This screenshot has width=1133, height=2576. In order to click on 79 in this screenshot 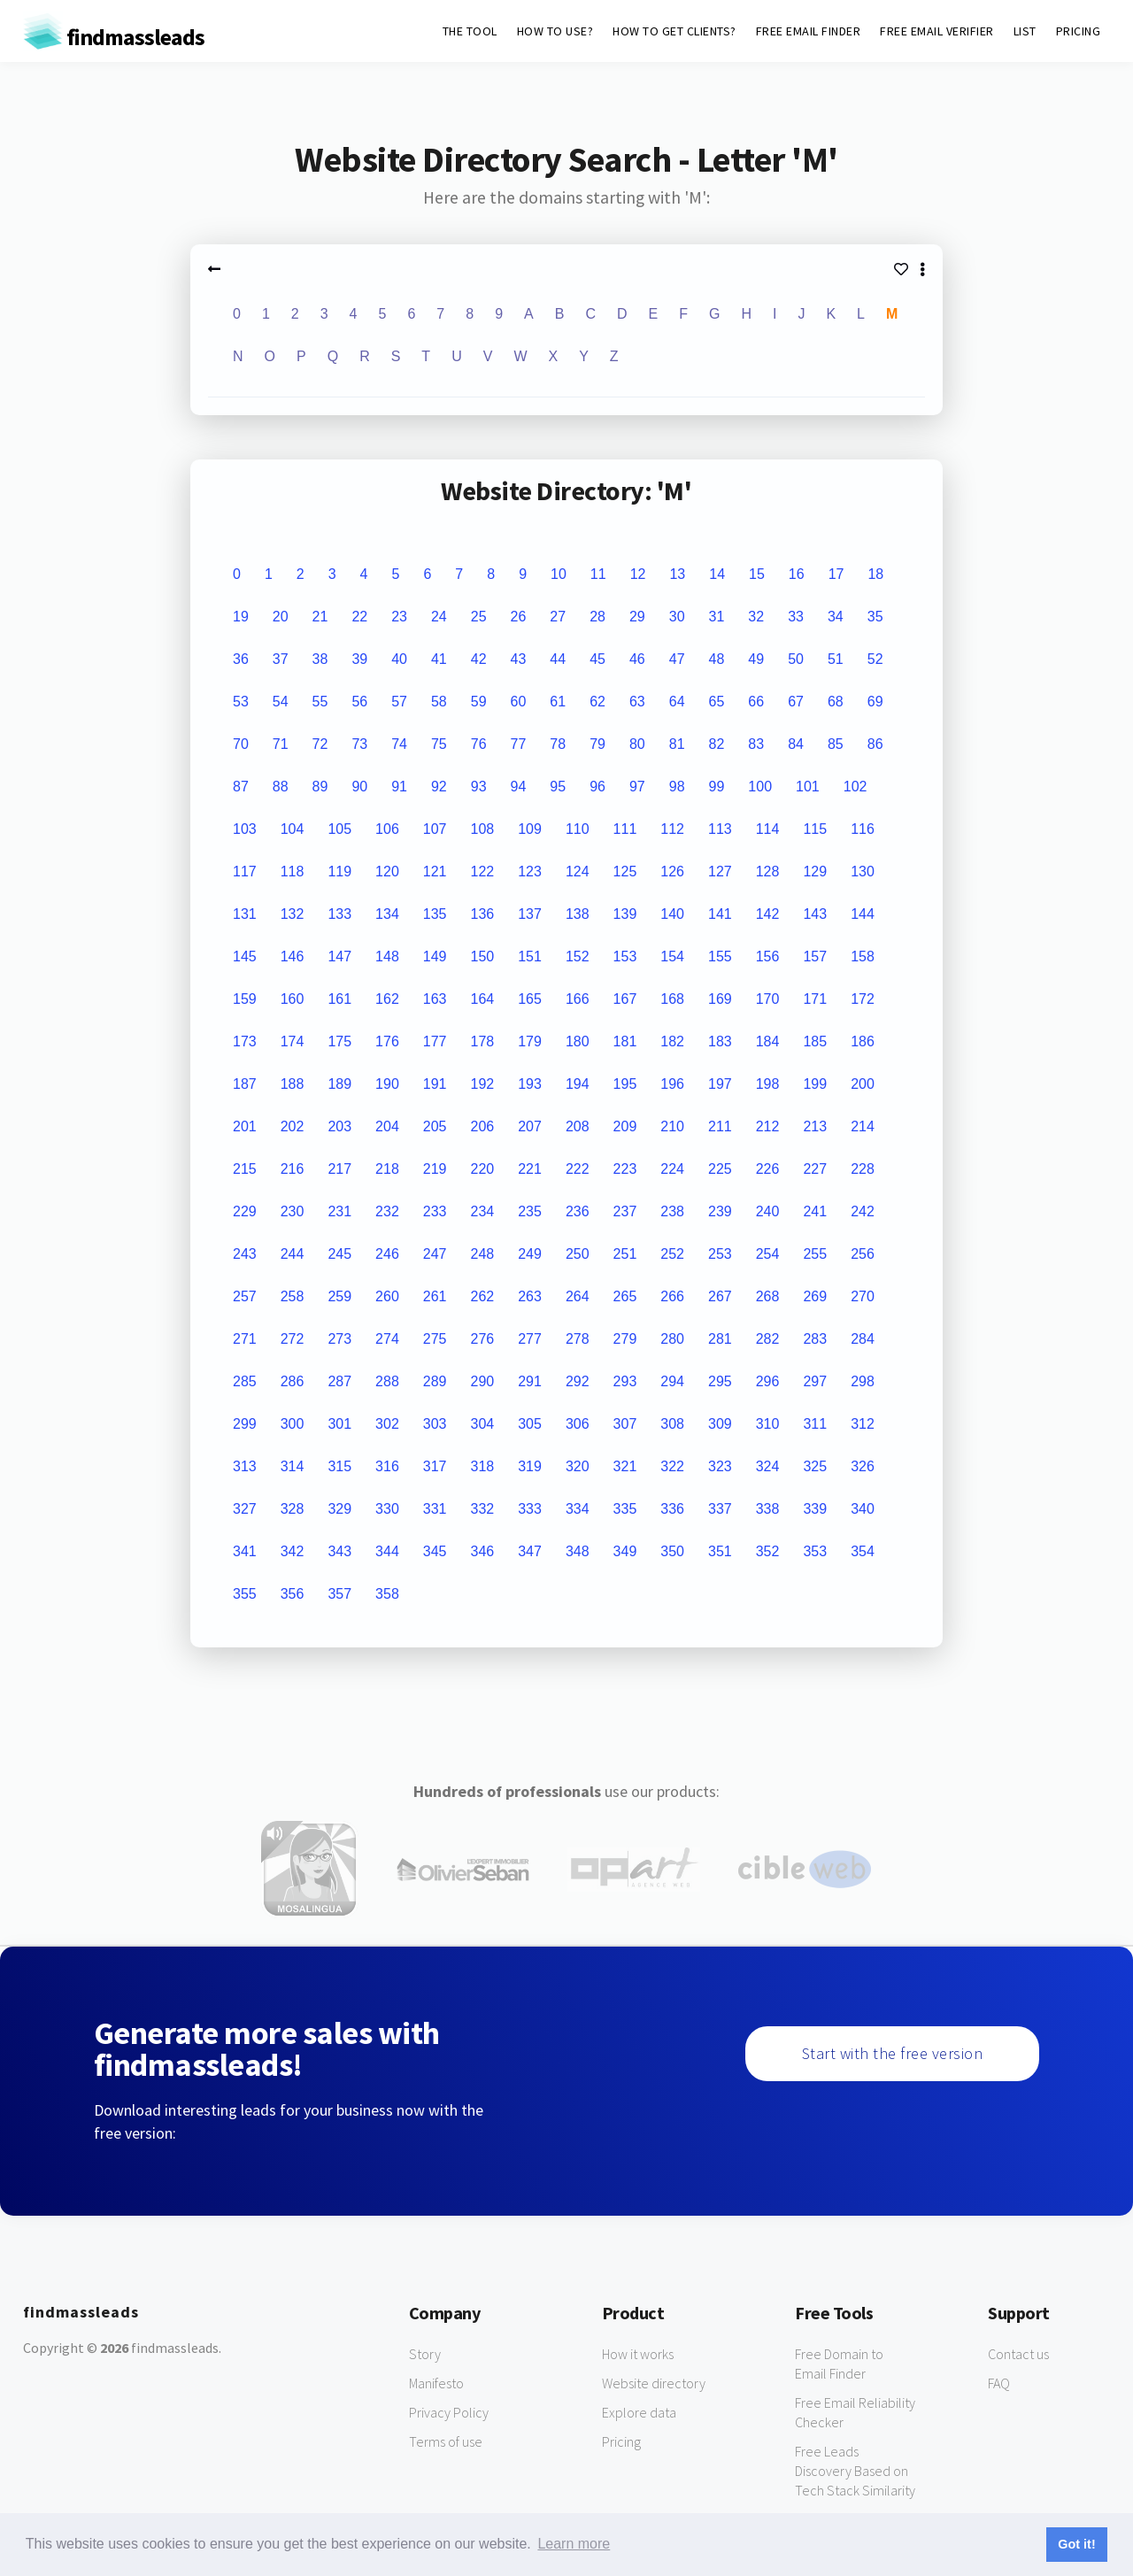, I will do `click(597, 744)`.